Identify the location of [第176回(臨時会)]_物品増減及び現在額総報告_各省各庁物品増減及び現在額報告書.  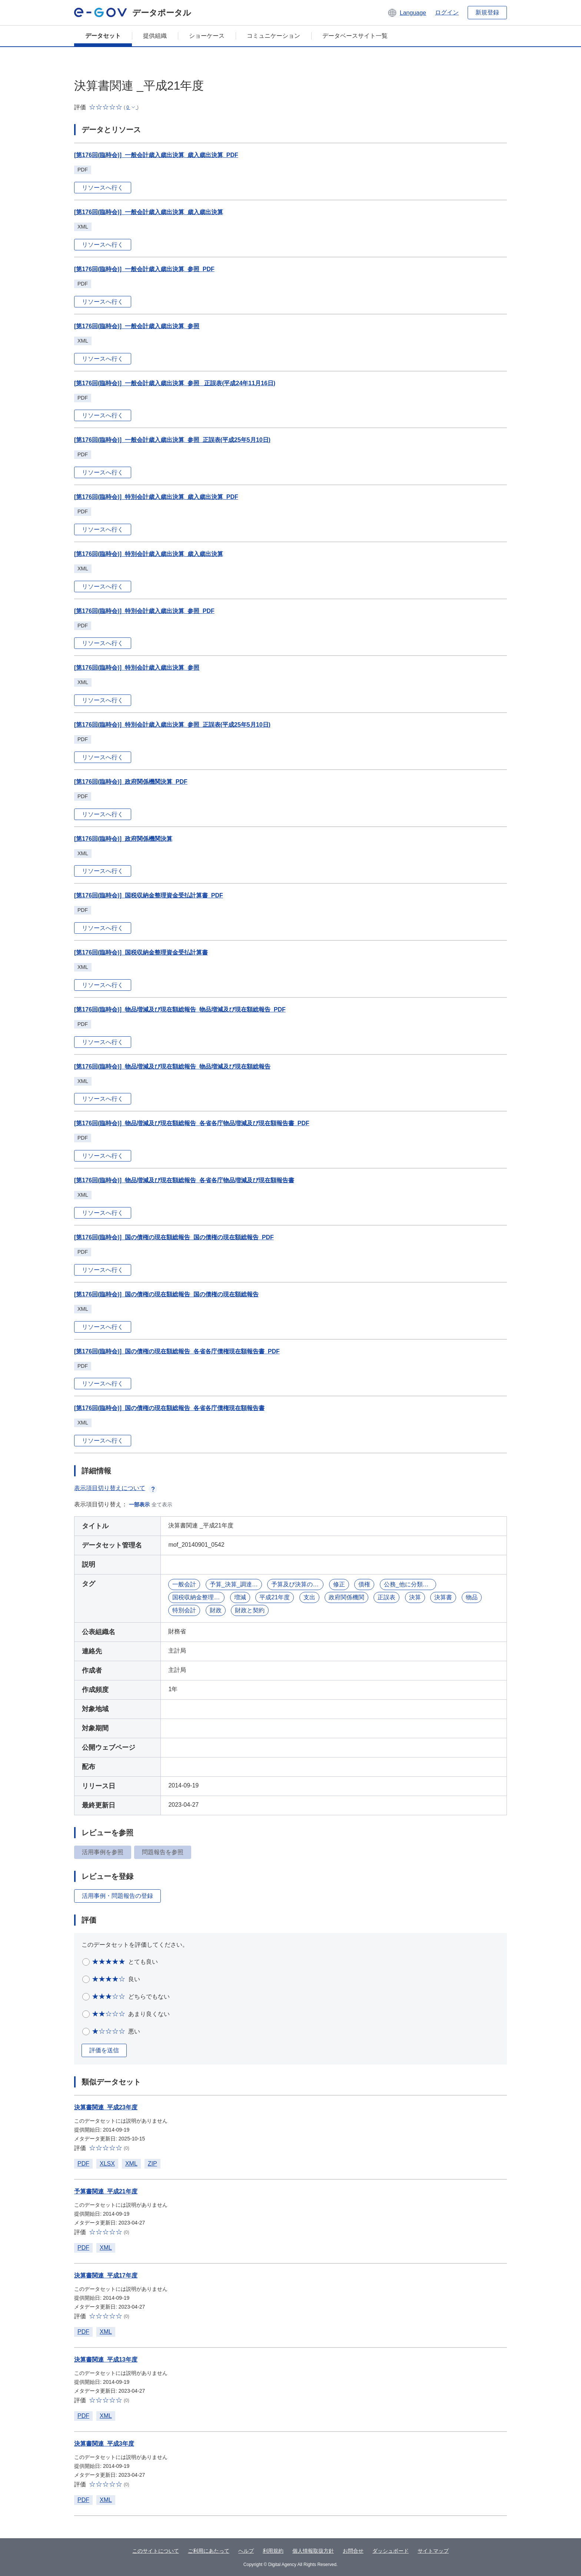
(184, 1180).